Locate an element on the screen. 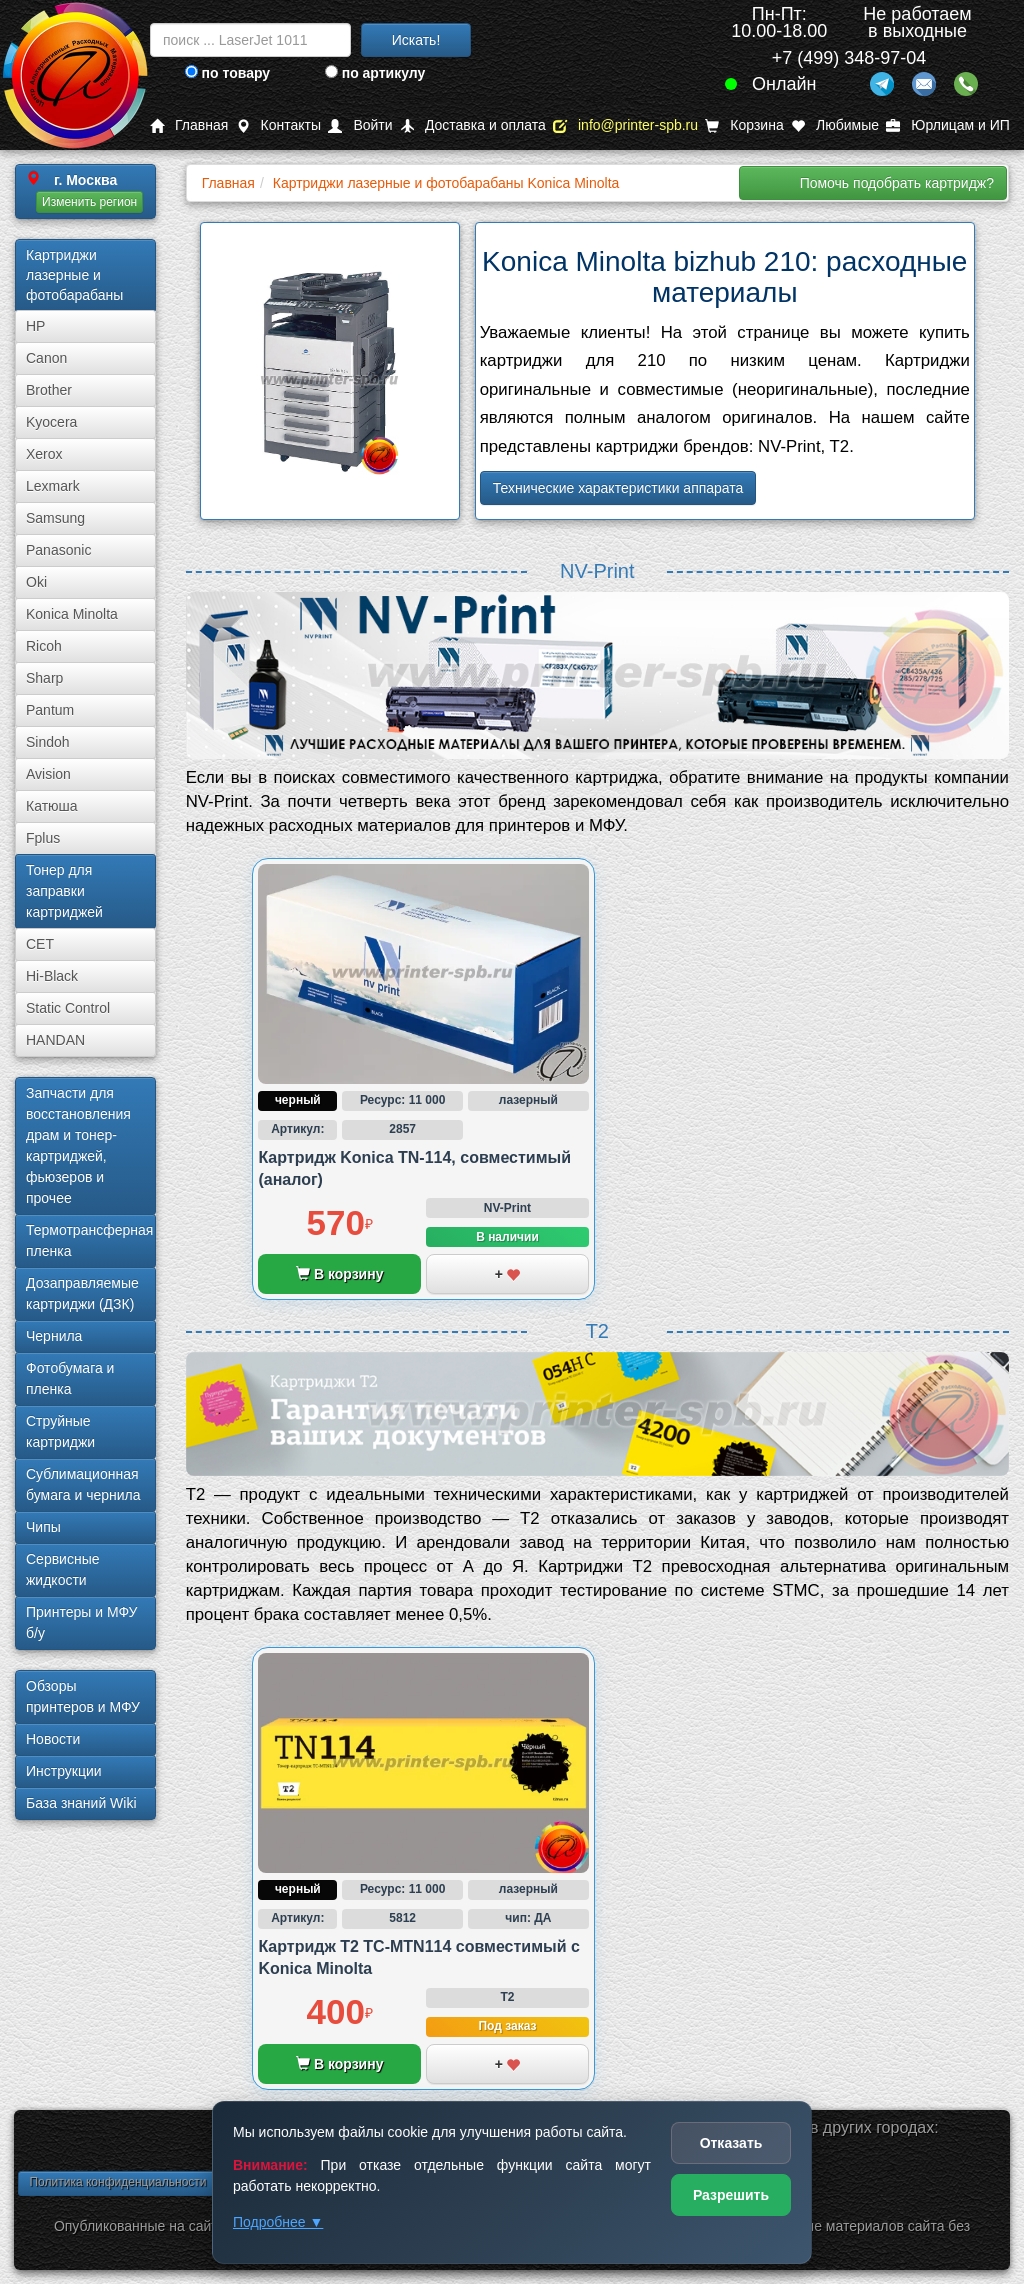 This screenshot has width=1024, height=2284. Сервисные жидкости is located at coordinates (63, 1569).